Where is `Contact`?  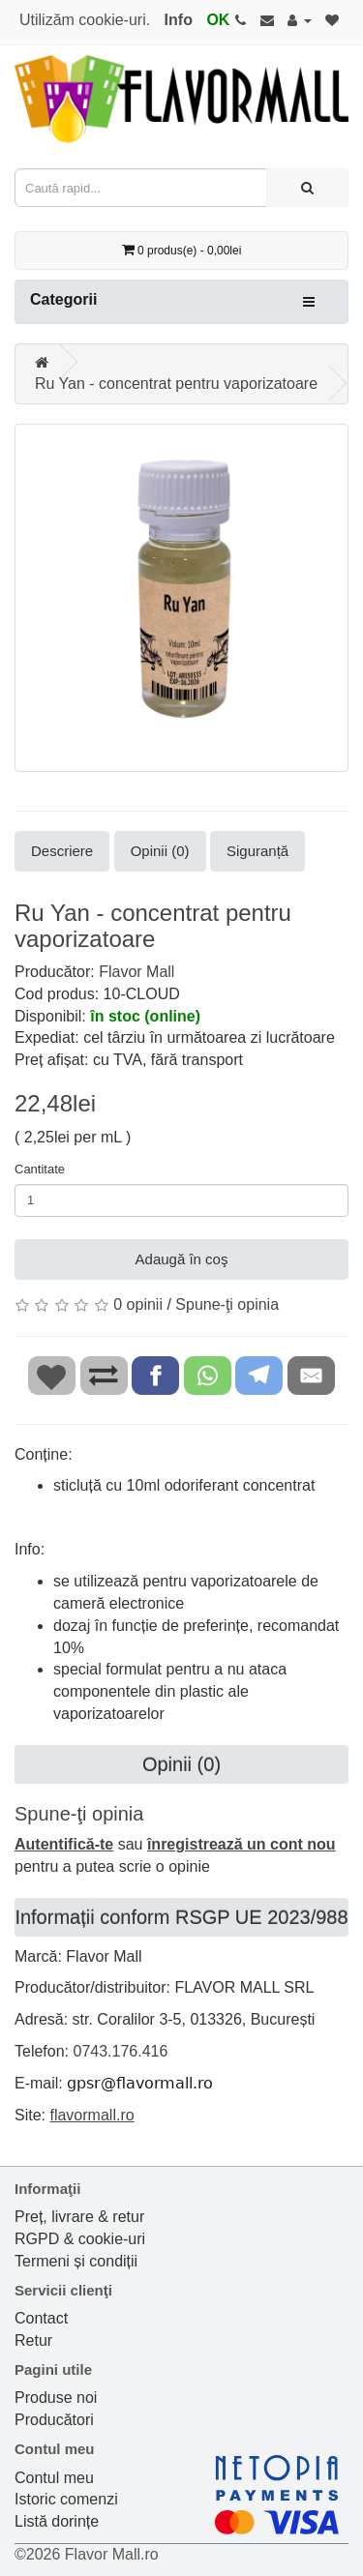 Contact is located at coordinates (41, 2318).